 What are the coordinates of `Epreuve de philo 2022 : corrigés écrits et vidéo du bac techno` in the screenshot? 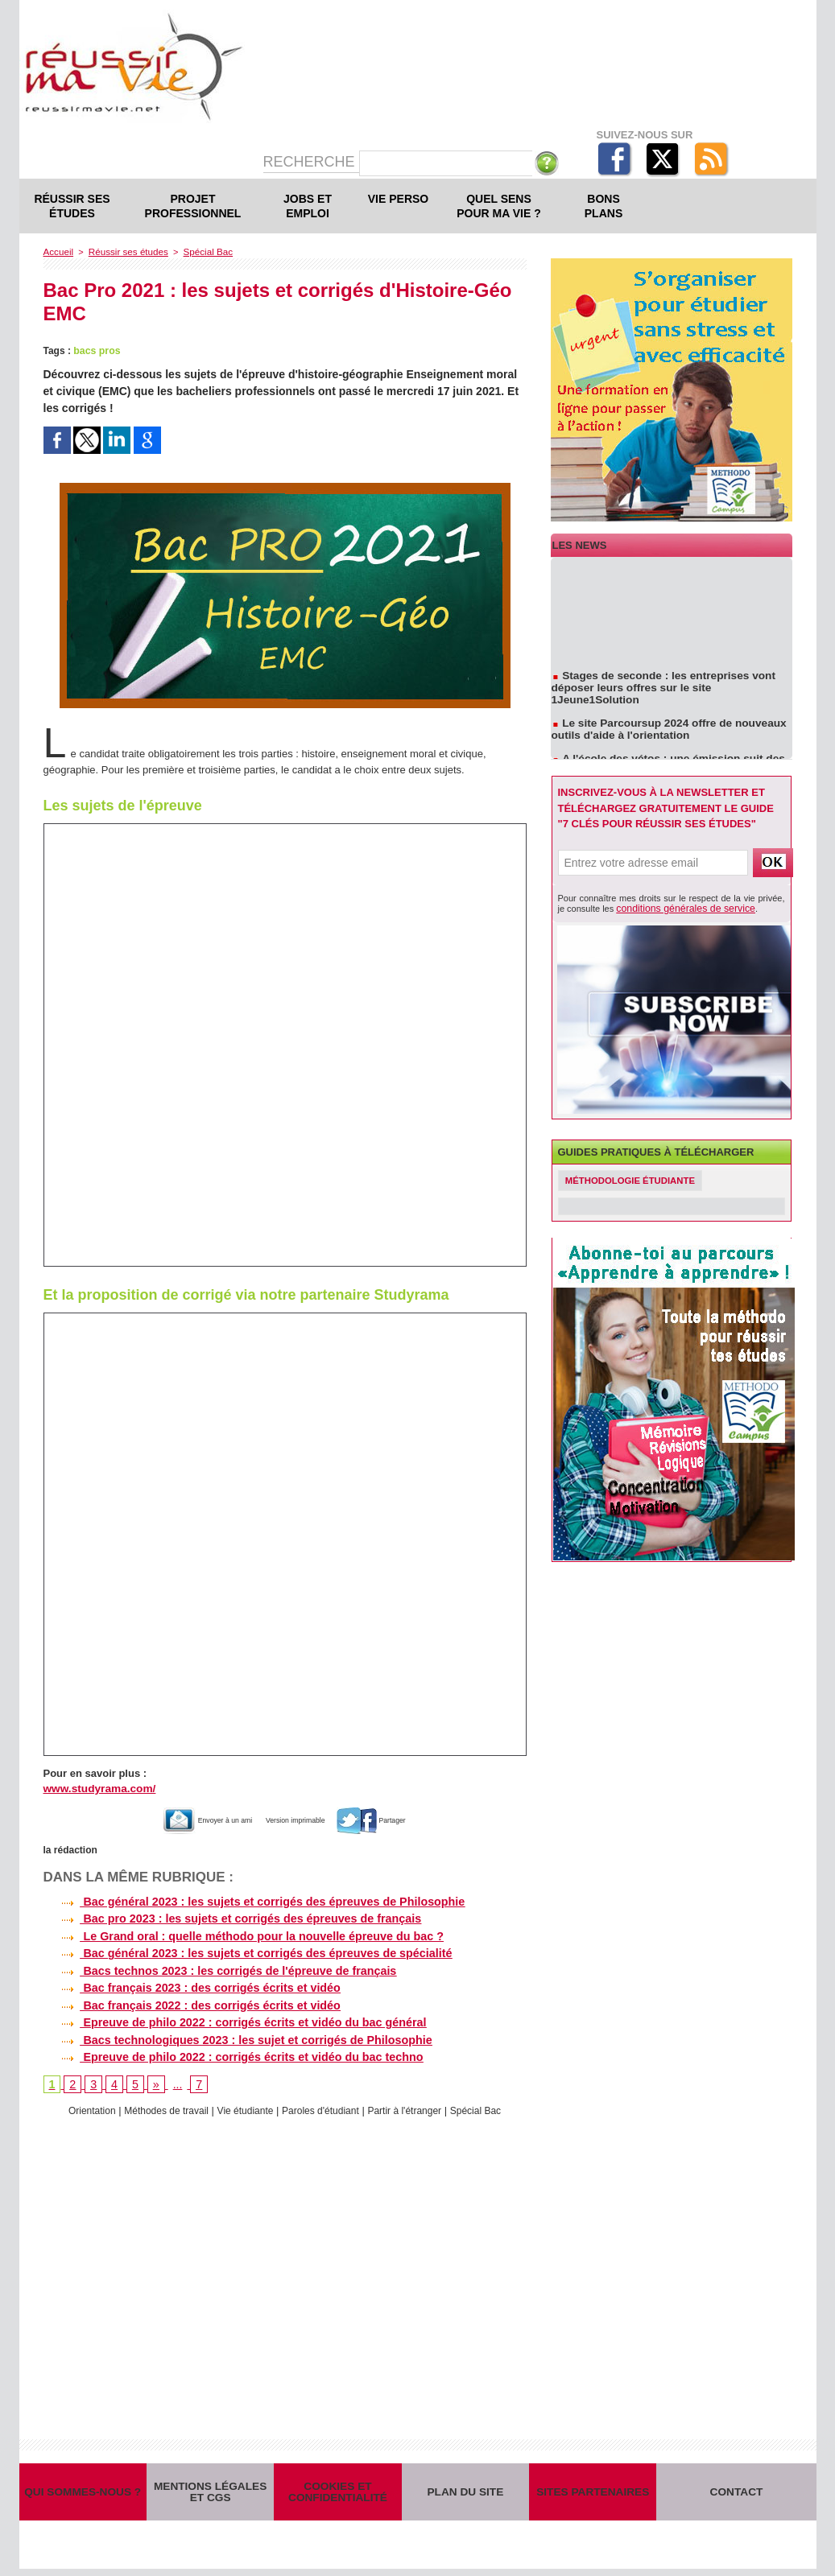 It's located at (229, 2052).